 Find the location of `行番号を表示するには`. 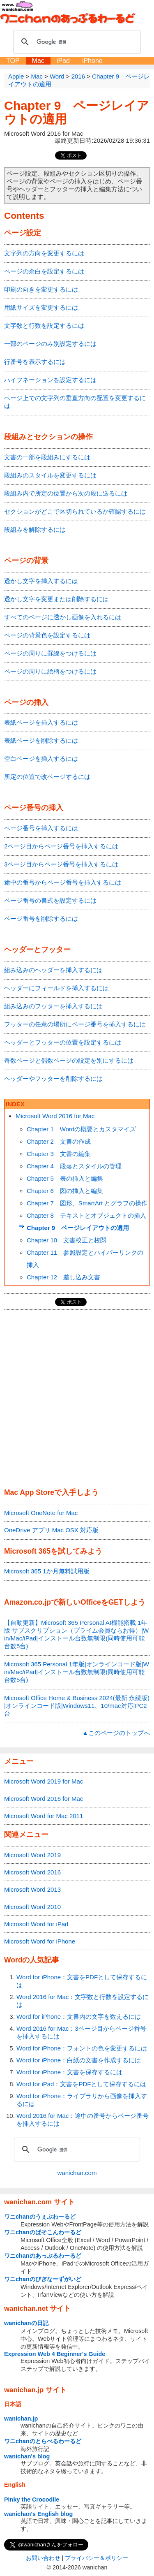

行番号を表示するには is located at coordinates (35, 361).